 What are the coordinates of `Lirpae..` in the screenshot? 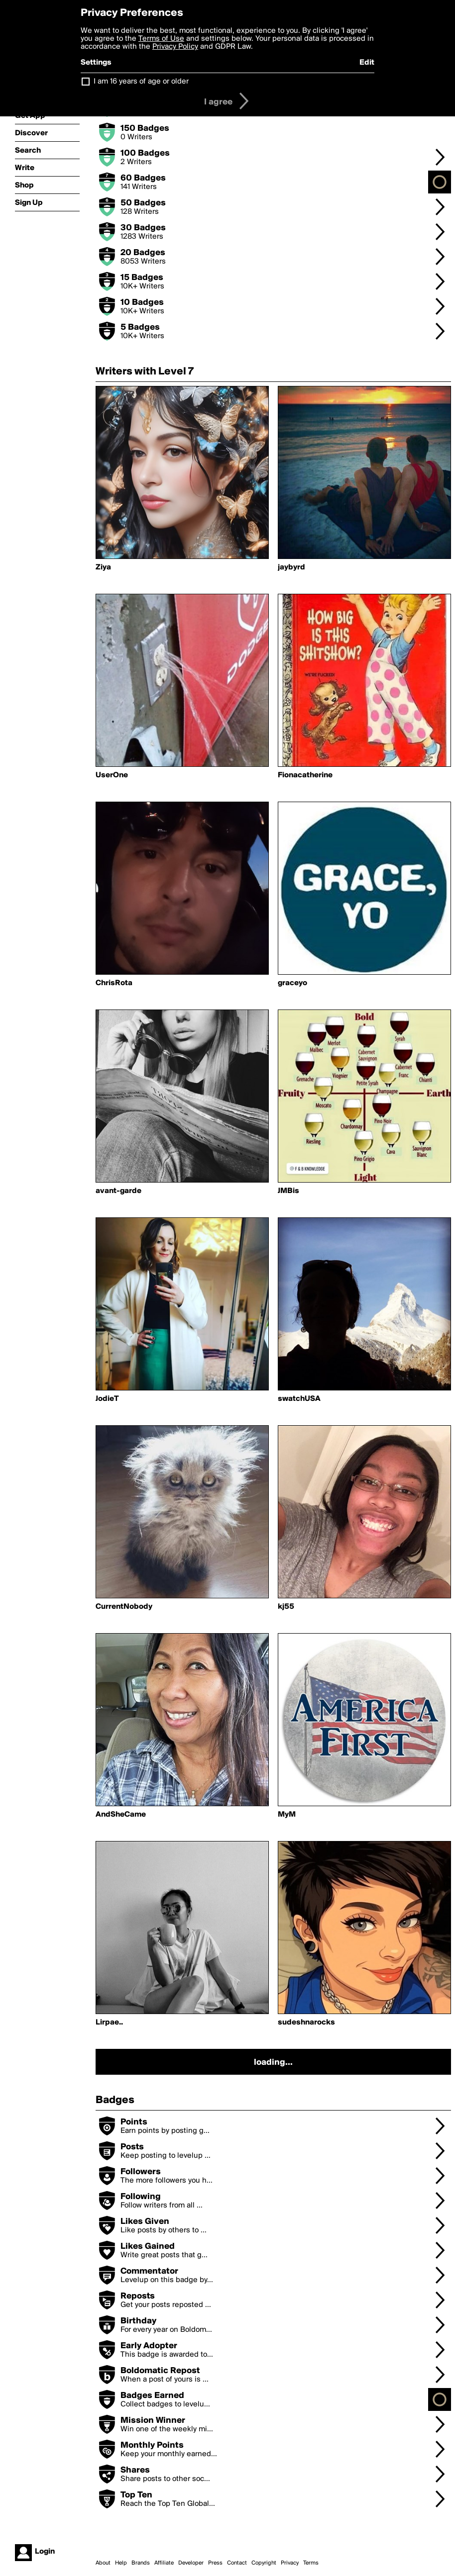 It's located at (109, 2022).